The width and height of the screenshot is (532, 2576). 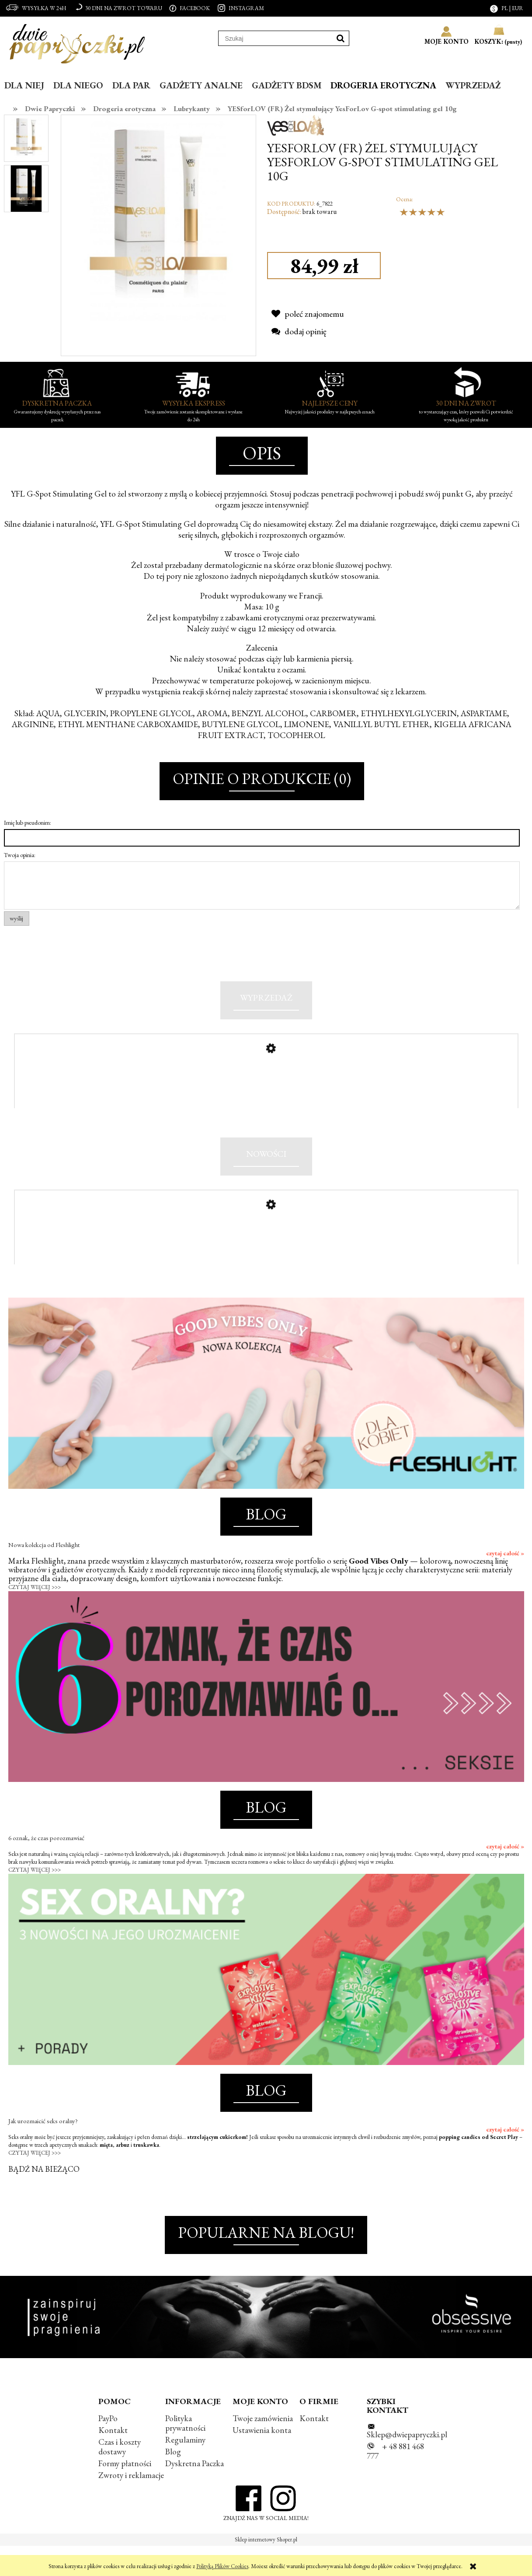 What do you see at coordinates (222, 2566) in the screenshot?
I see `Polityką Plików Cookies` at bounding box center [222, 2566].